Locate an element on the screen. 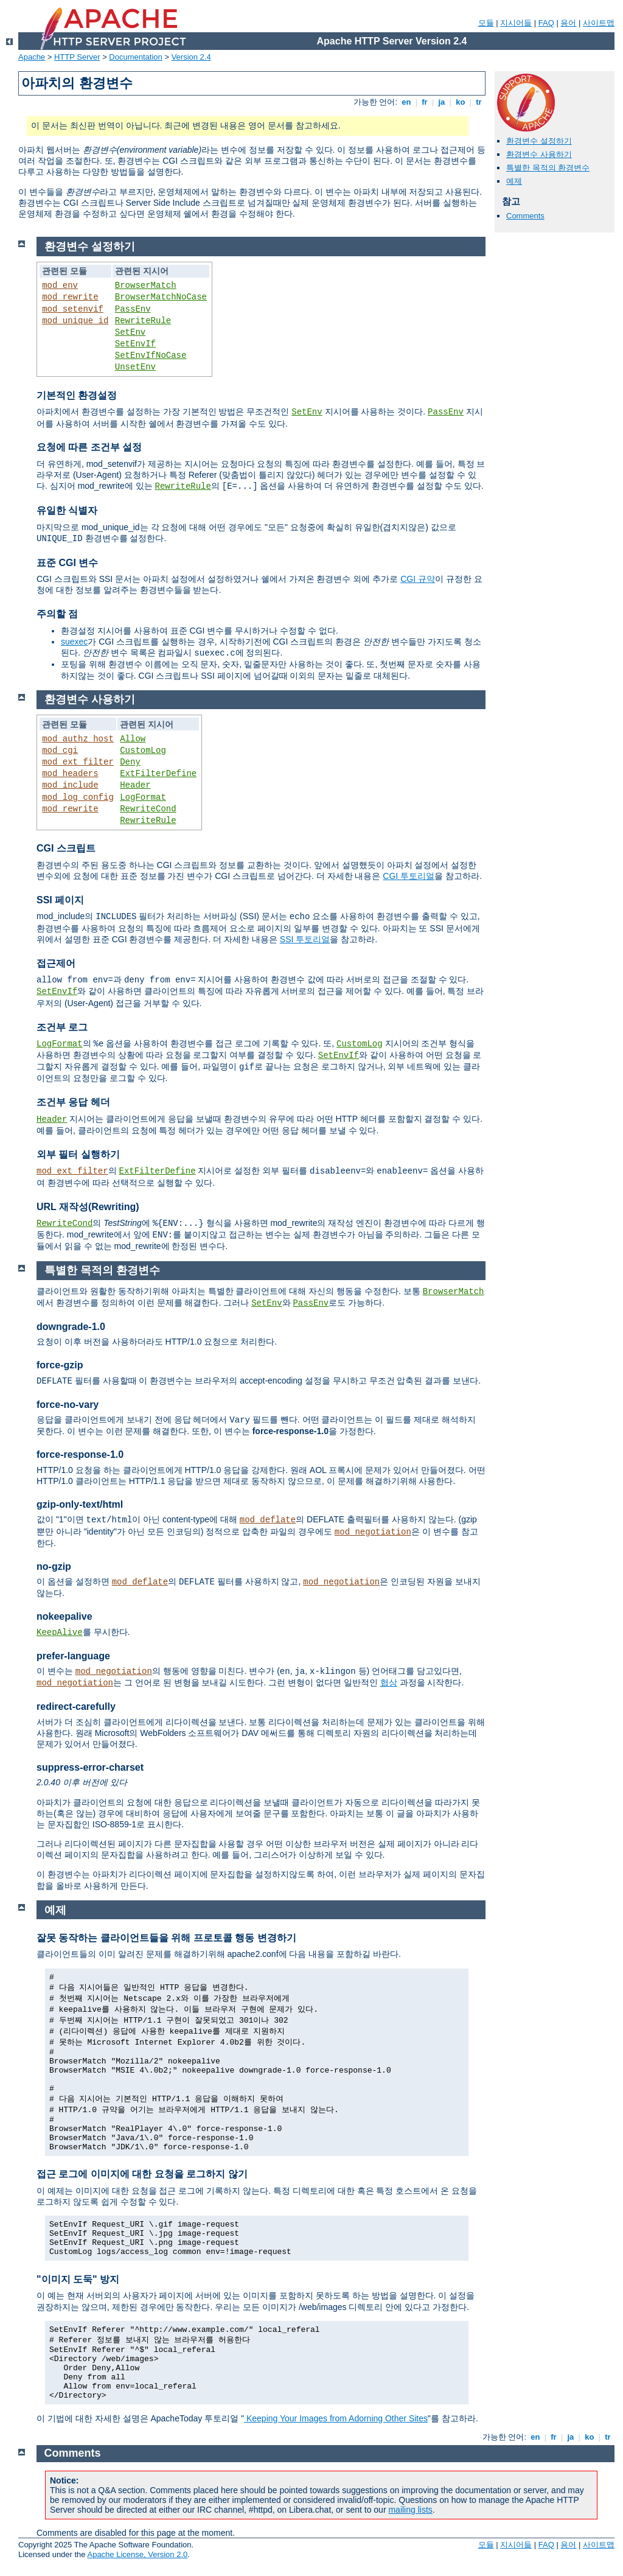 This screenshot has height=2576, width=623. mod_authz_host is located at coordinates (78, 739).